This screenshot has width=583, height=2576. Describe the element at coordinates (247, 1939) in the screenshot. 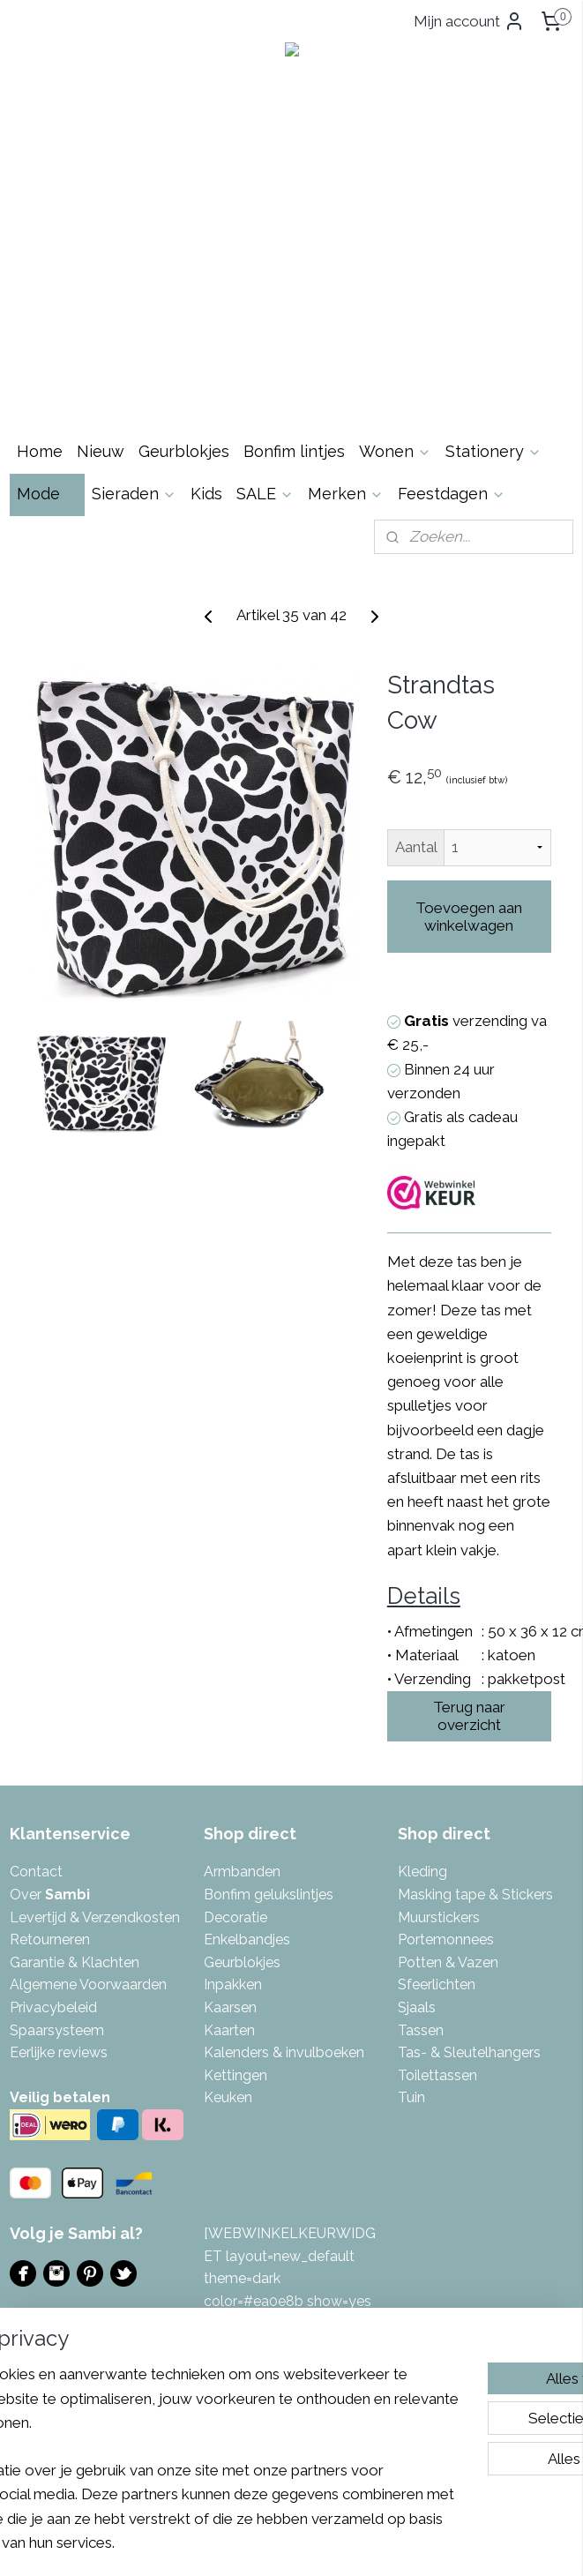

I see `Enkelbandjes` at that location.